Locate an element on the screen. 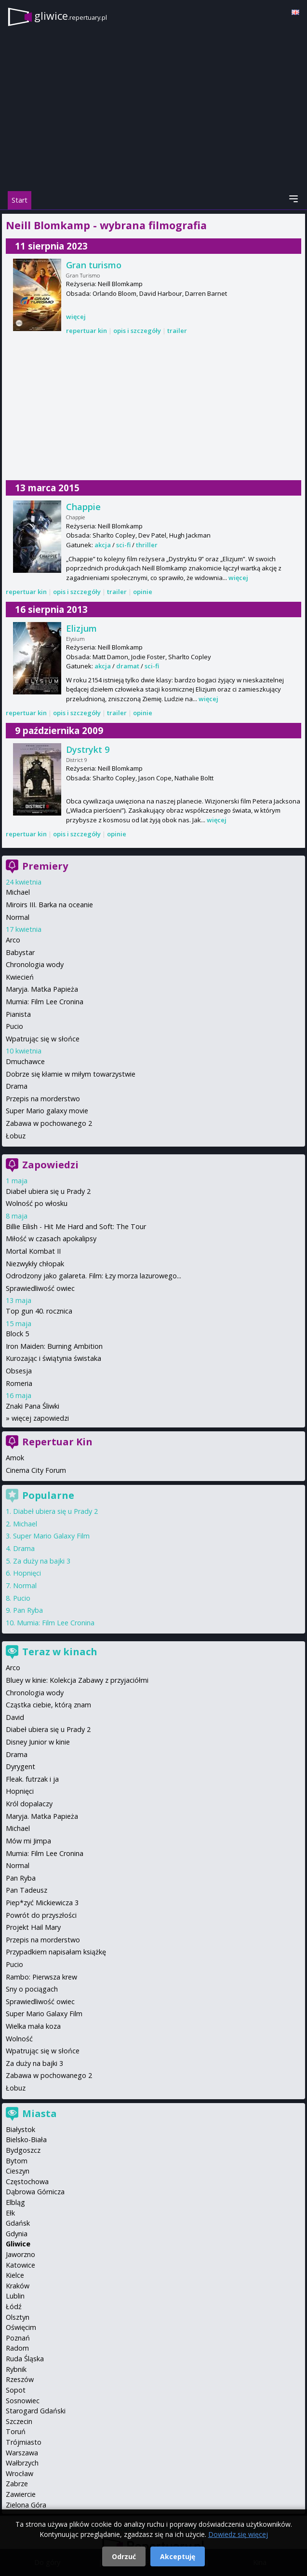 The height and width of the screenshot is (2576, 307). Gliwice is located at coordinates (18, 2243).